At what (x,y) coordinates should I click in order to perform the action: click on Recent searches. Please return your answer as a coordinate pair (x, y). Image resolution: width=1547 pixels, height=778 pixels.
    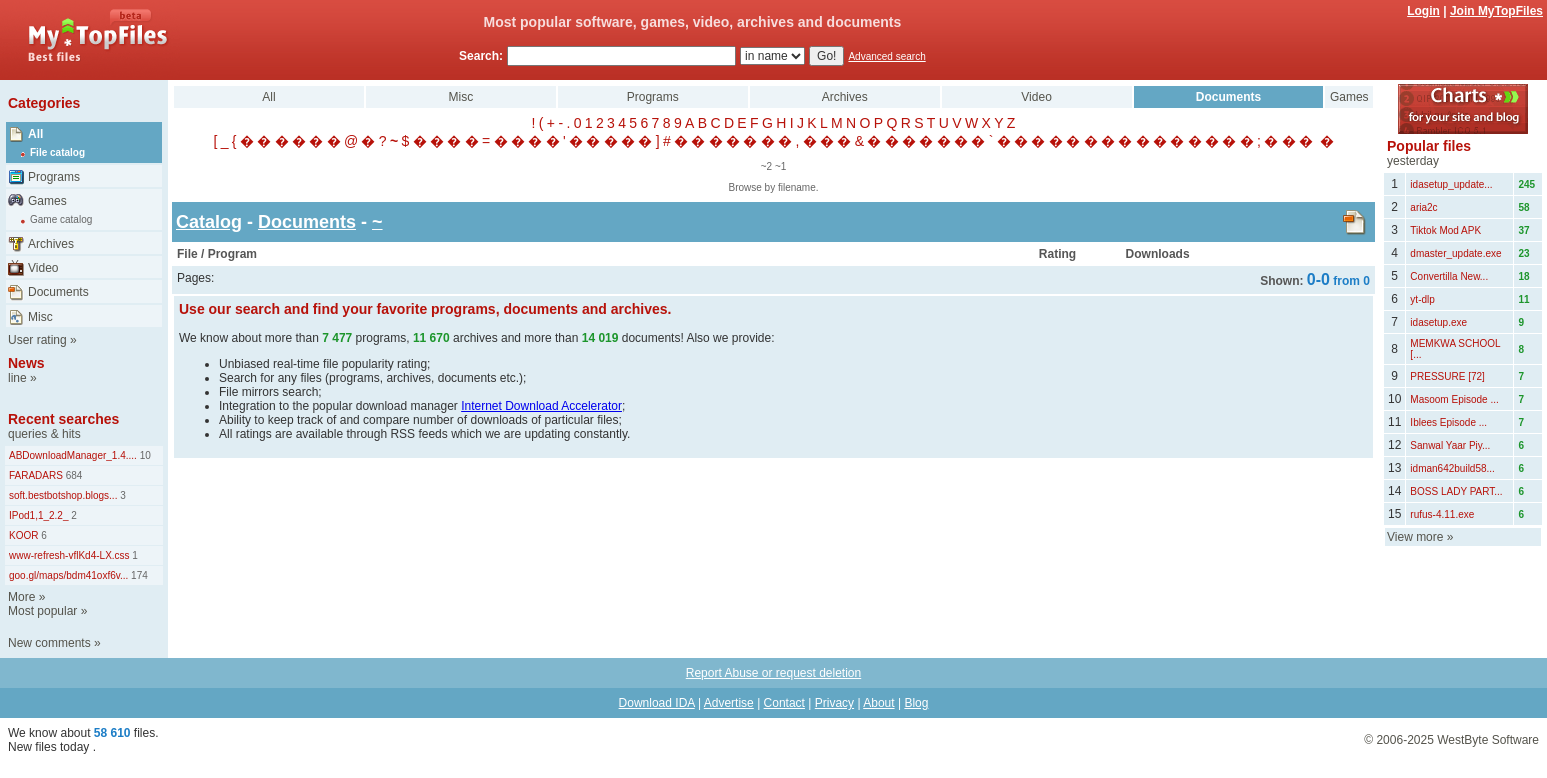
    Looking at the image, I should click on (63, 419).